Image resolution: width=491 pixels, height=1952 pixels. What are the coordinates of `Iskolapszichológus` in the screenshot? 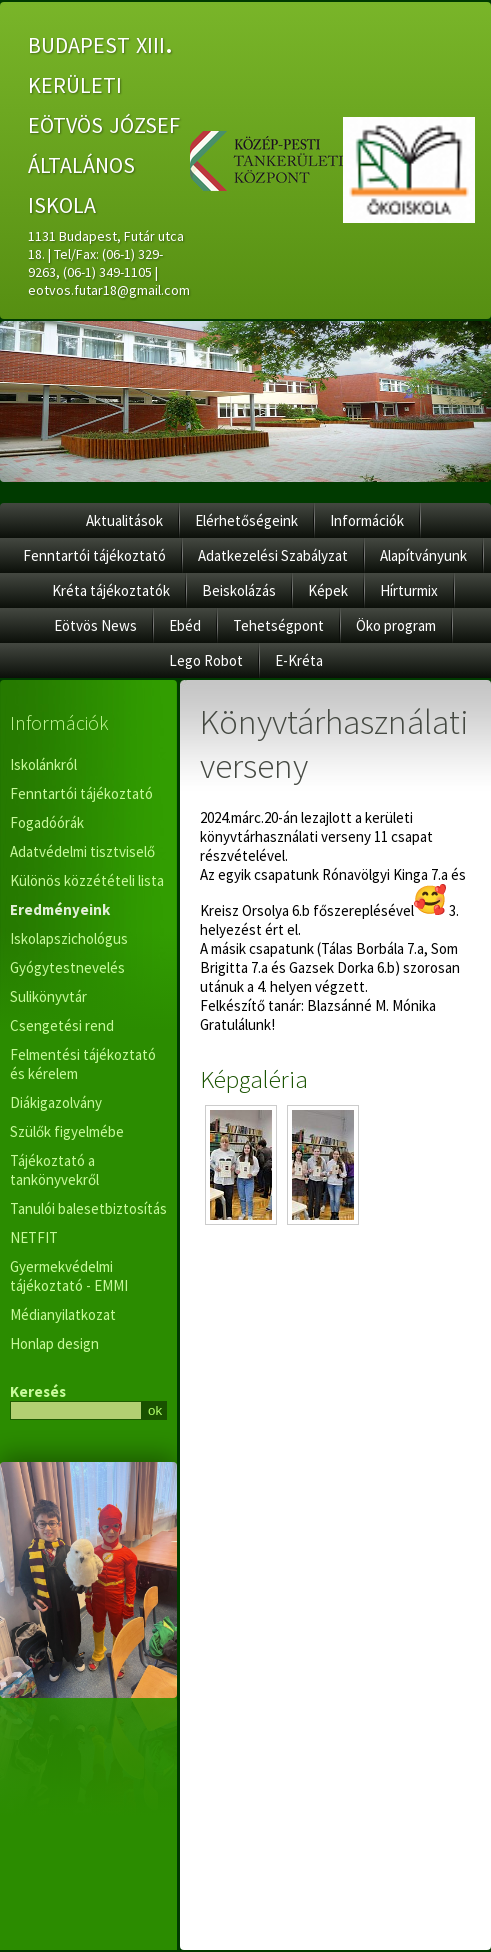 It's located at (69, 938).